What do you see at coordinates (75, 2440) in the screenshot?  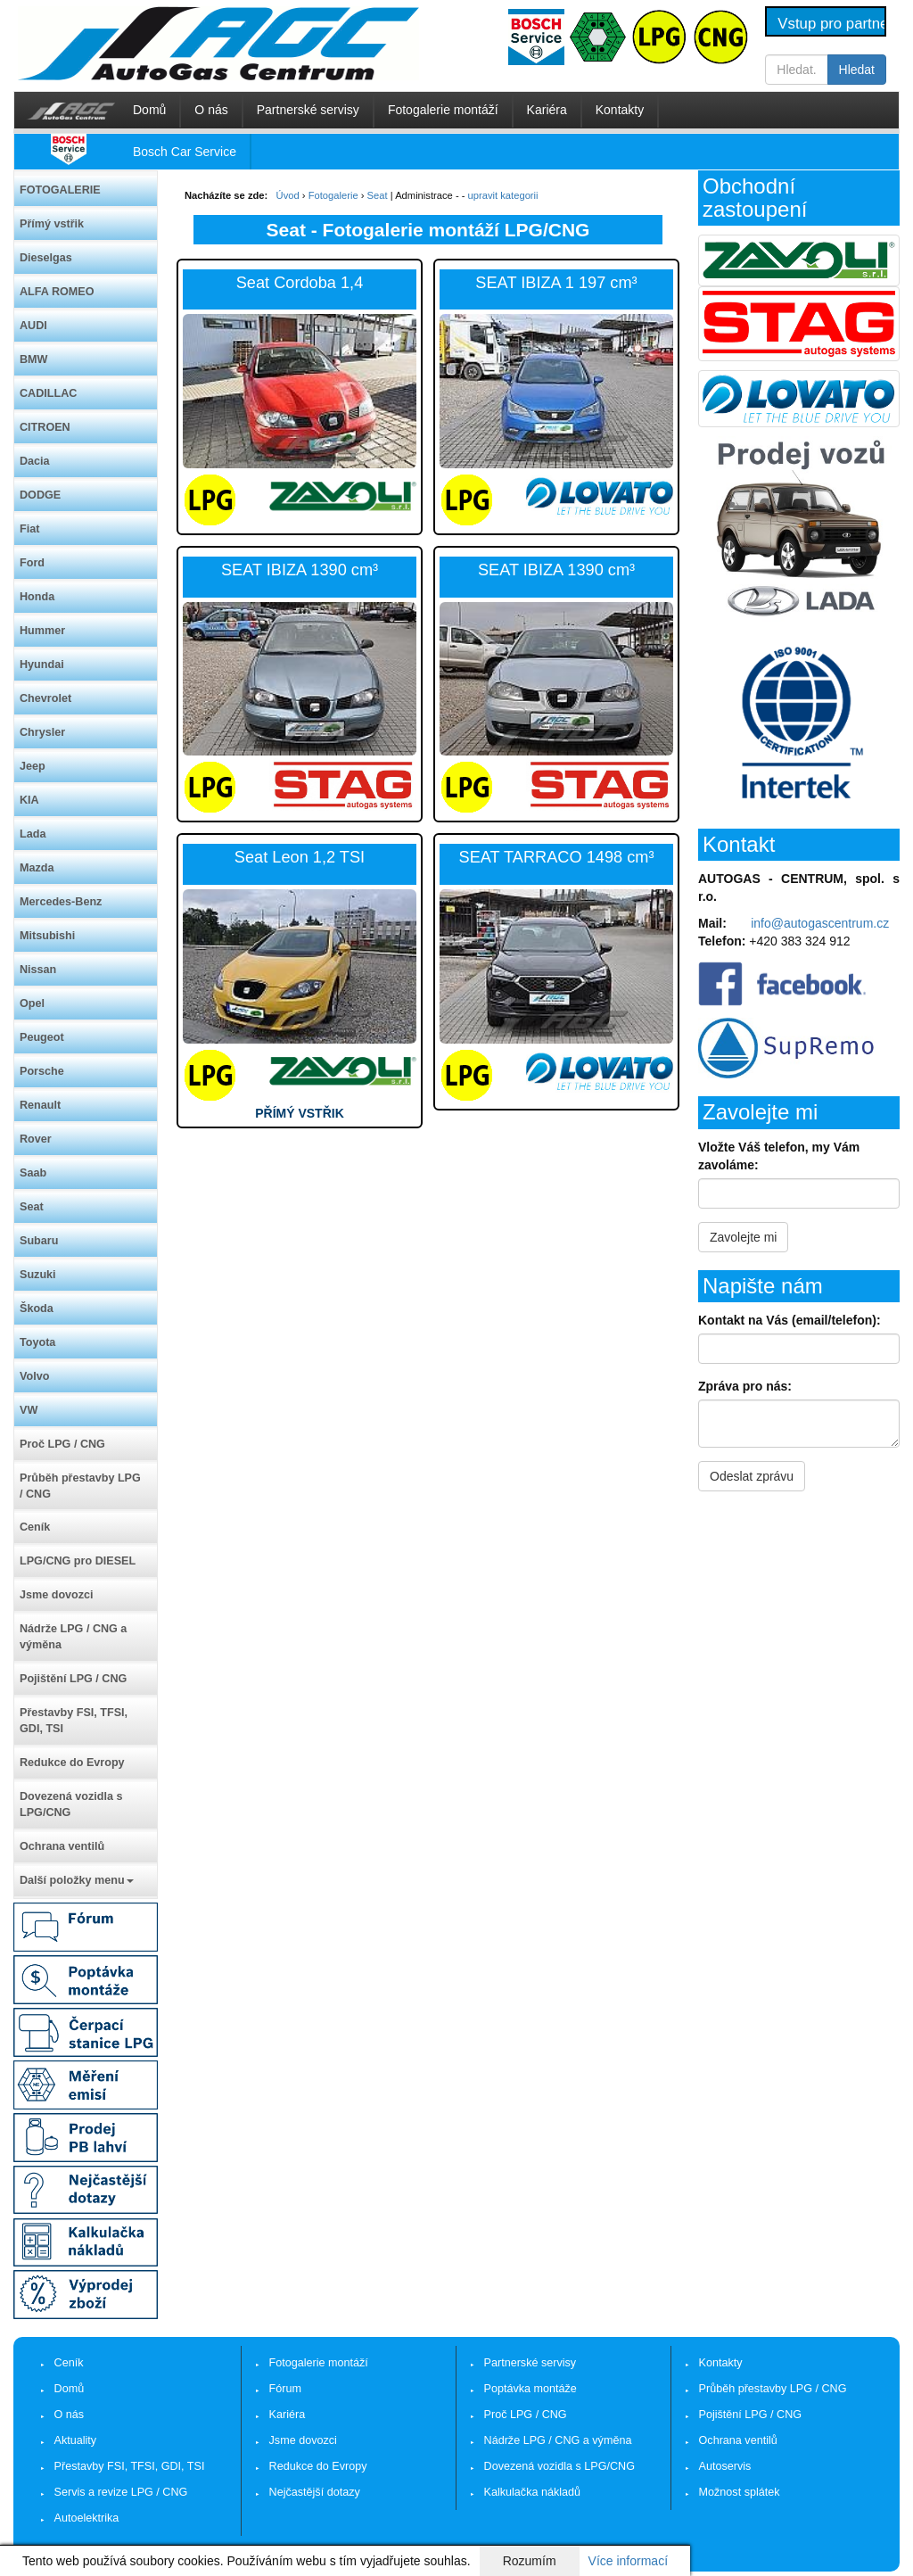 I see `Aktuality` at bounding box center [75, 2440].